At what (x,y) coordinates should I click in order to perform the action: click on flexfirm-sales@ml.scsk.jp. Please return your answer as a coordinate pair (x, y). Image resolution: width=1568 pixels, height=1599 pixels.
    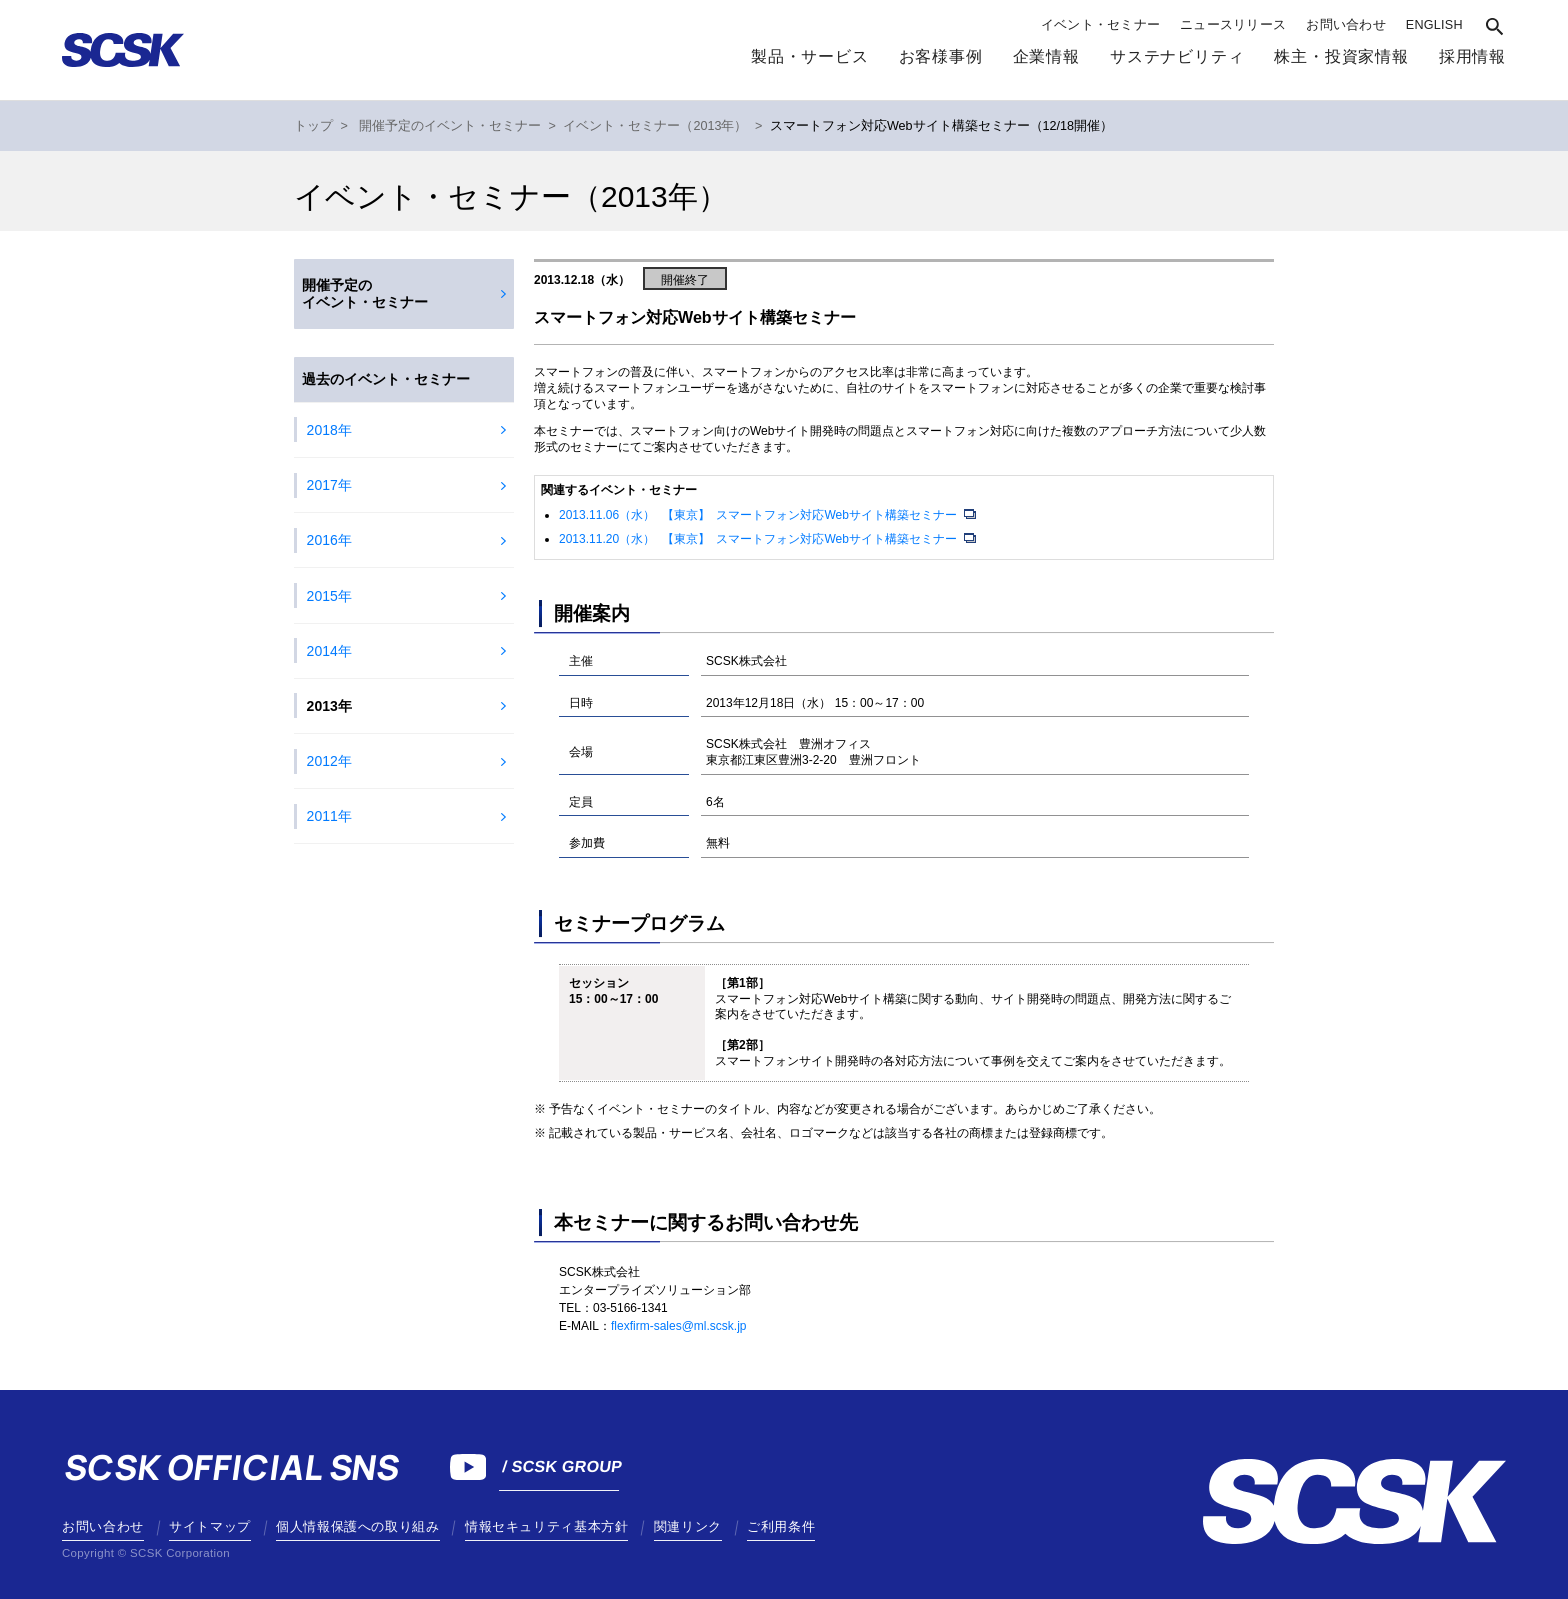
    Looking at the image, I should click on (679, 1326).